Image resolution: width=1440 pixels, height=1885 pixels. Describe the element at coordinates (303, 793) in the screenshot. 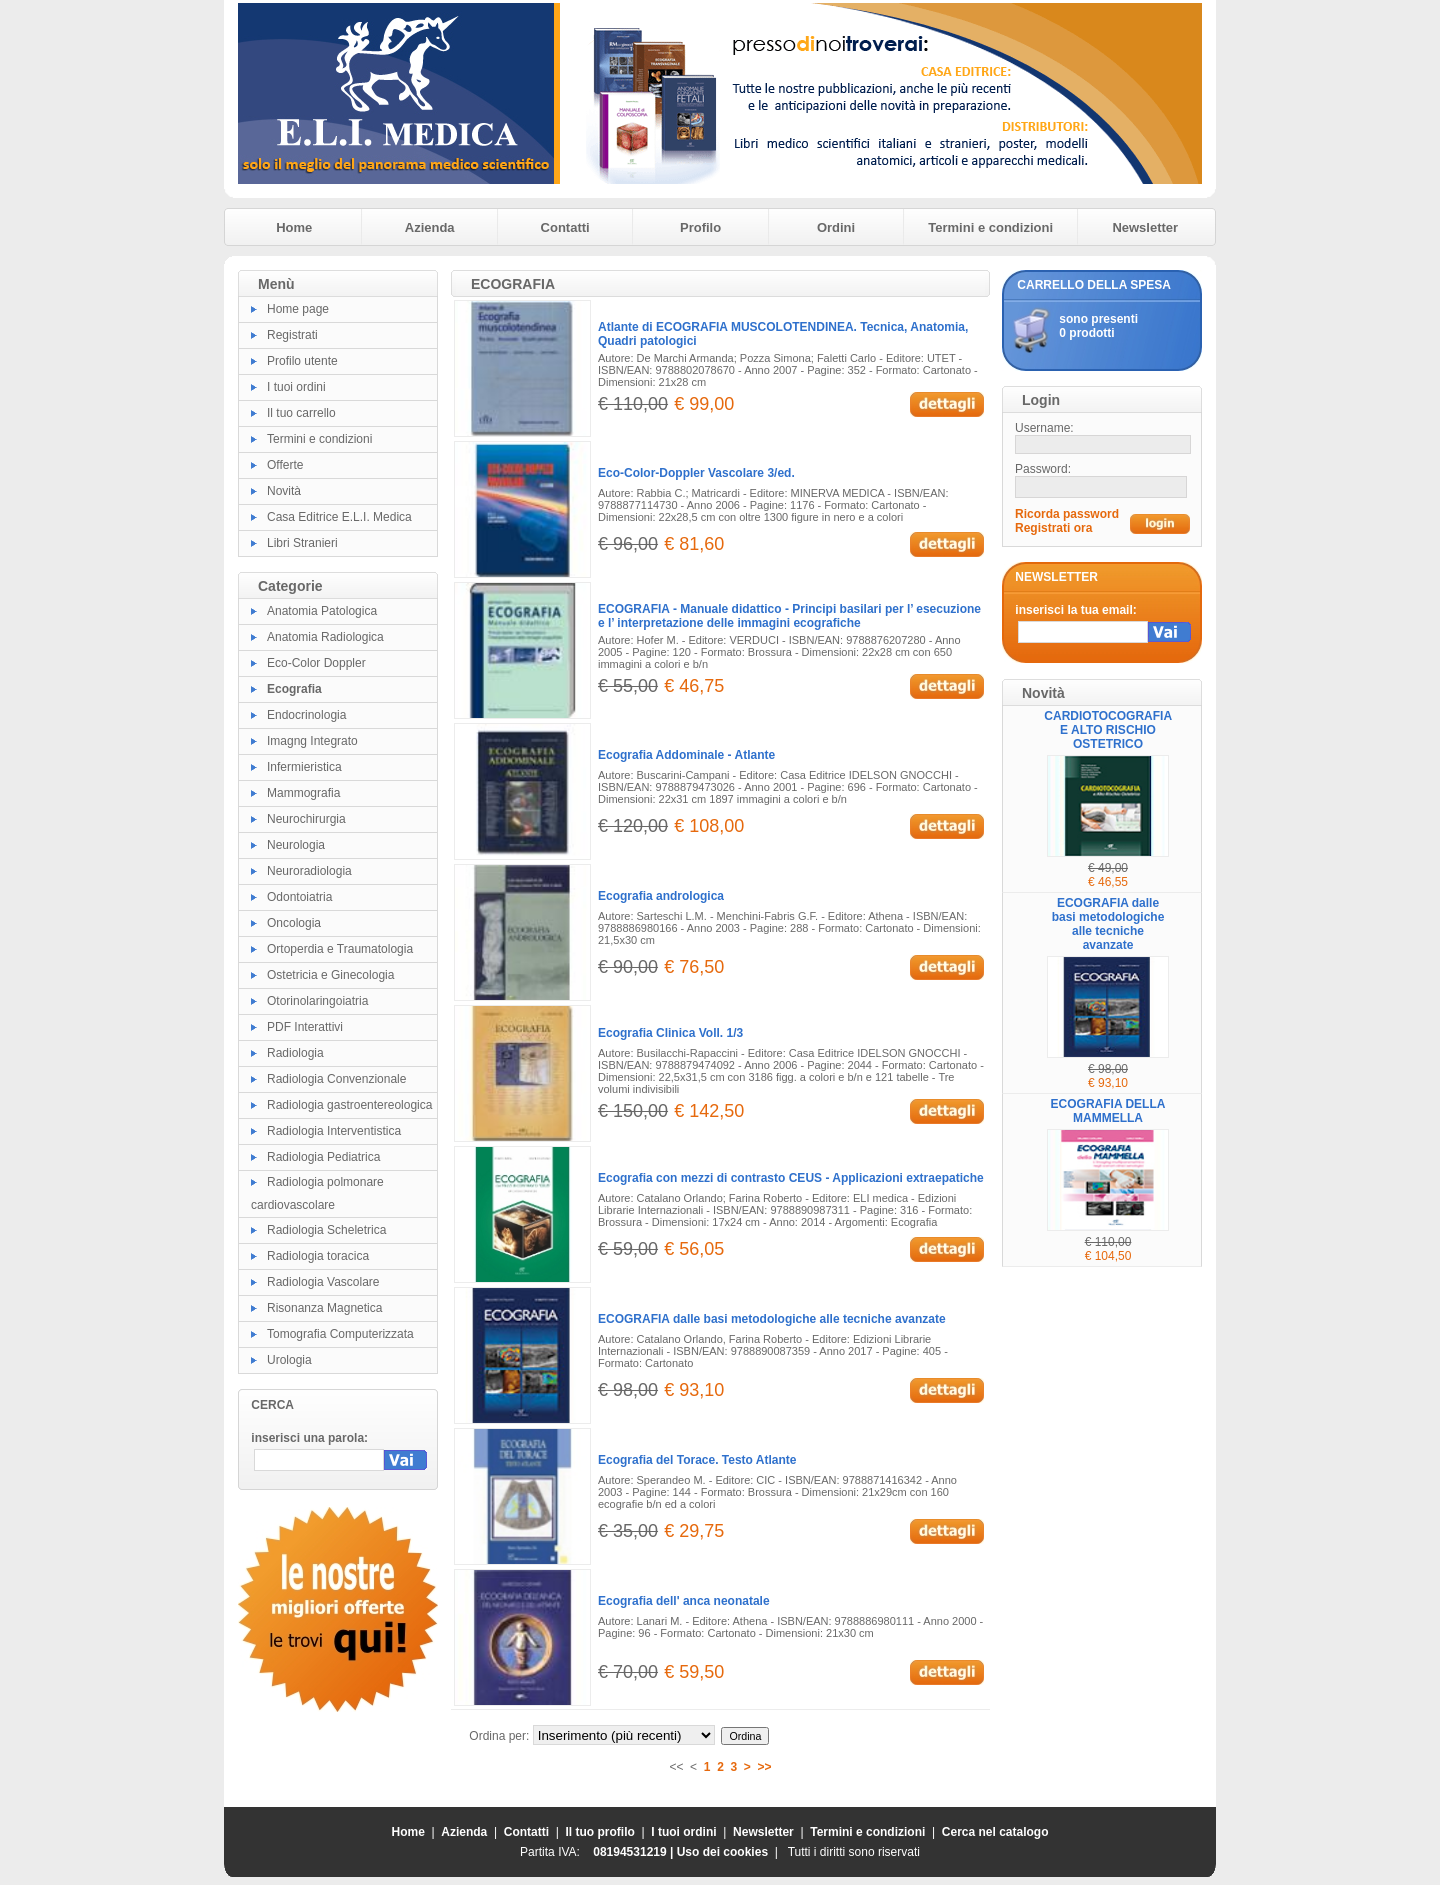

I see `Mammografia` at that location.